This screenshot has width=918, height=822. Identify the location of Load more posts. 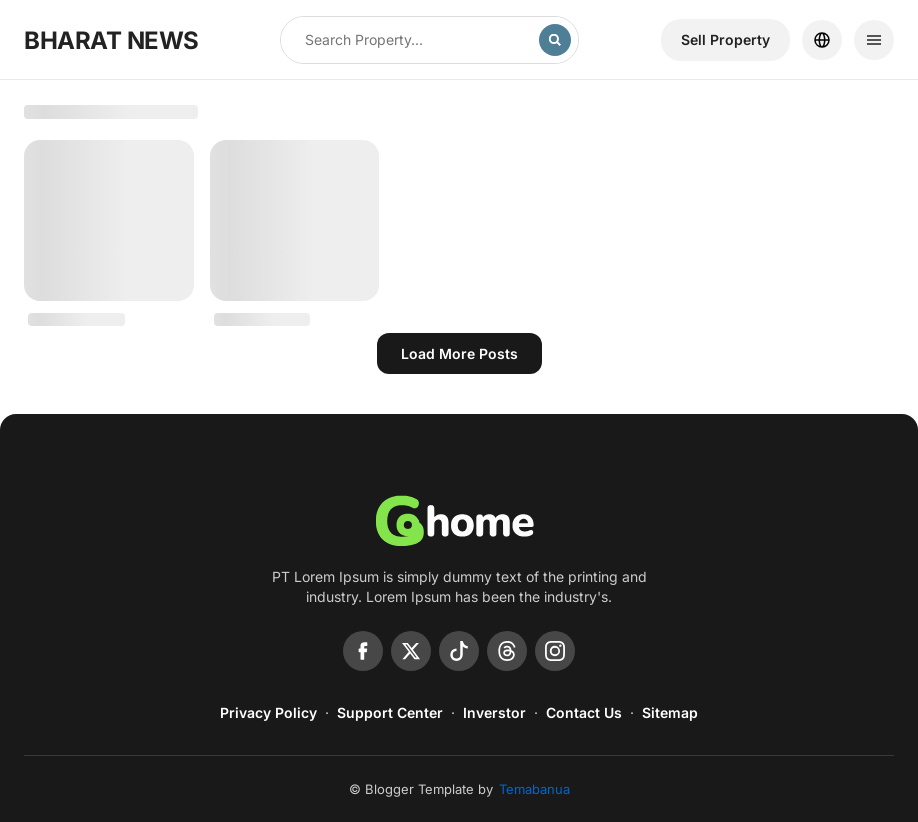
(459, 353).